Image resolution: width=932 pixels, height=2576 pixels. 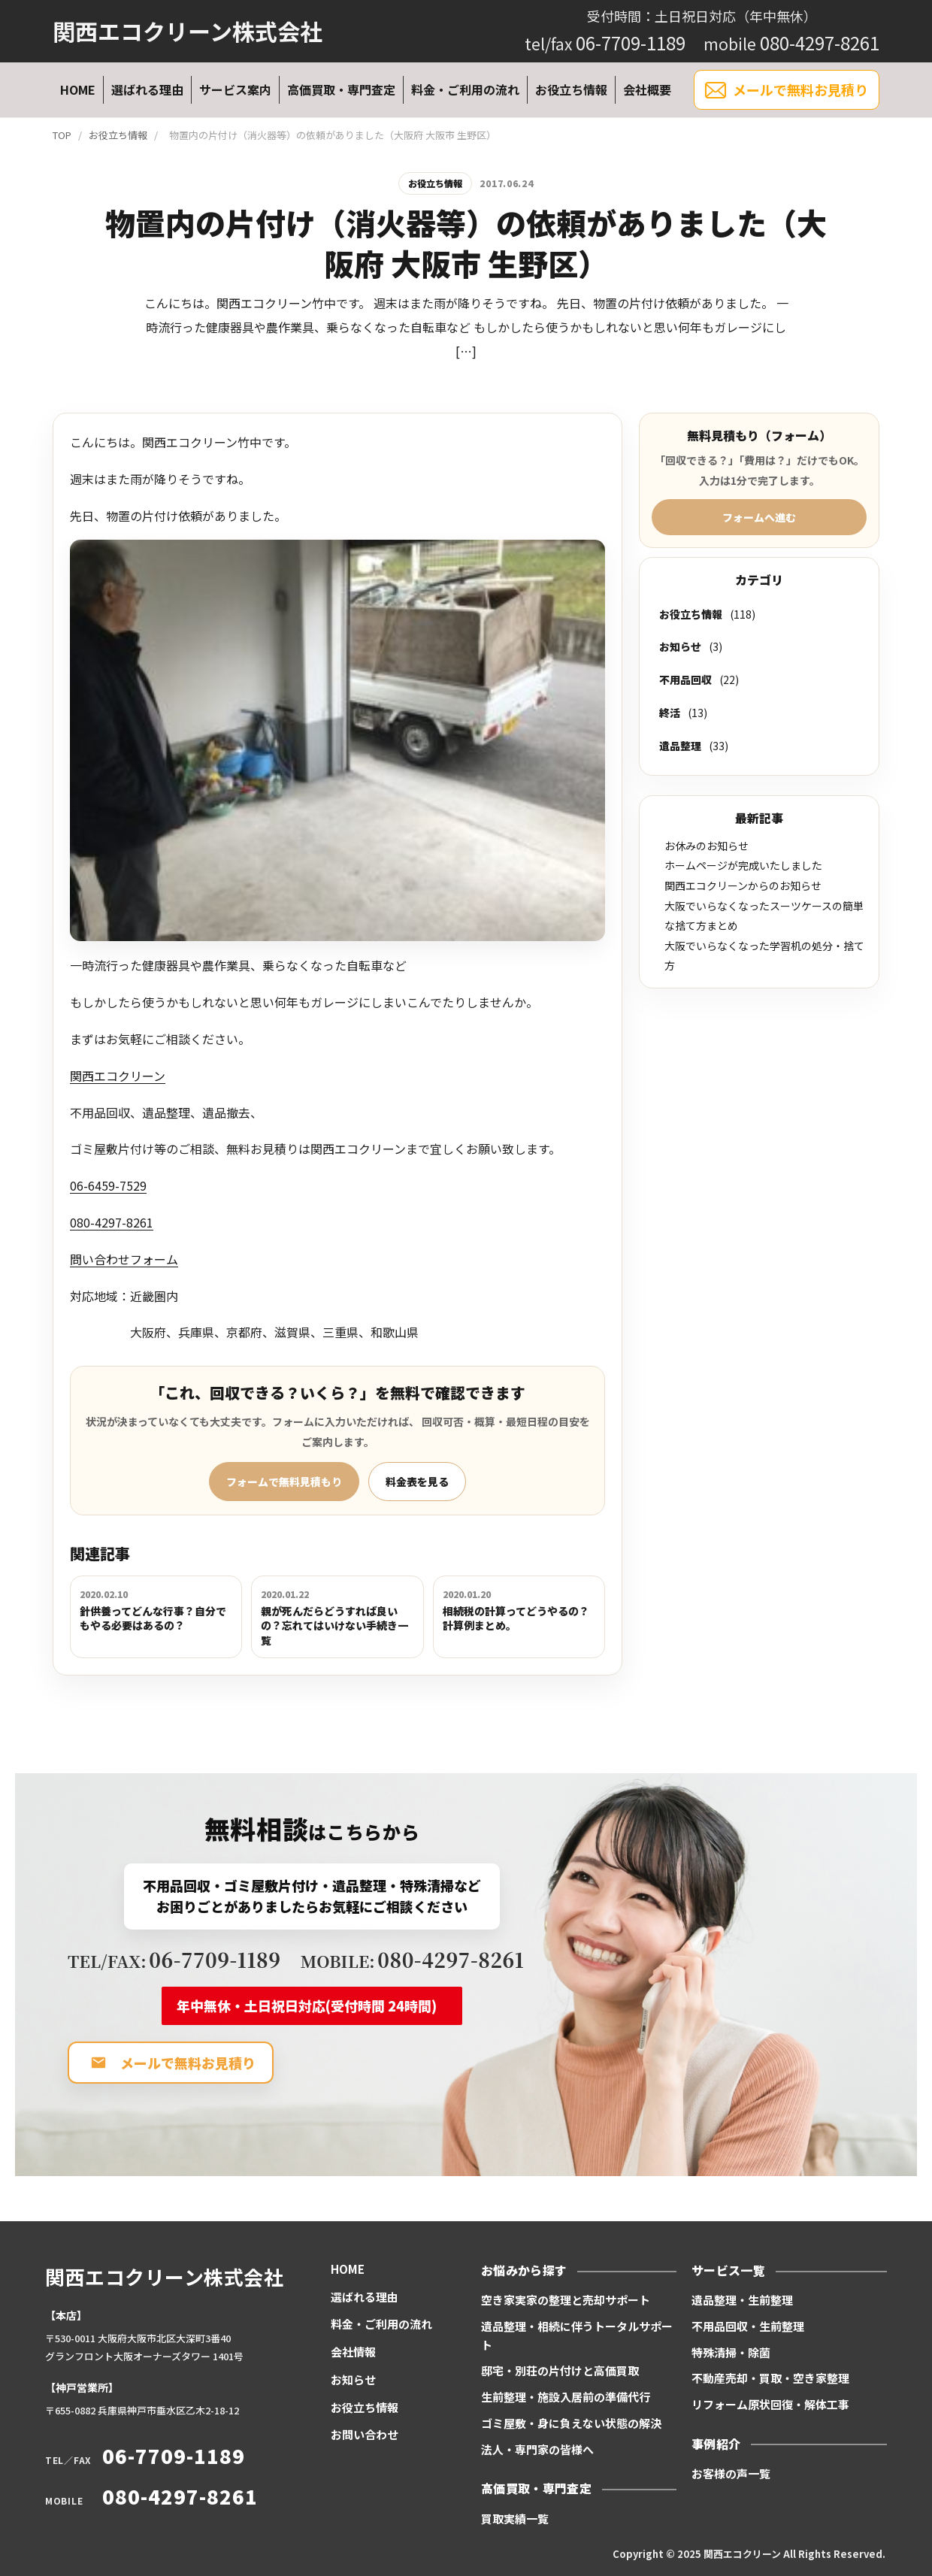 I want to click on 法人・専門家の皆様へ, so click(x=537, y=2449).